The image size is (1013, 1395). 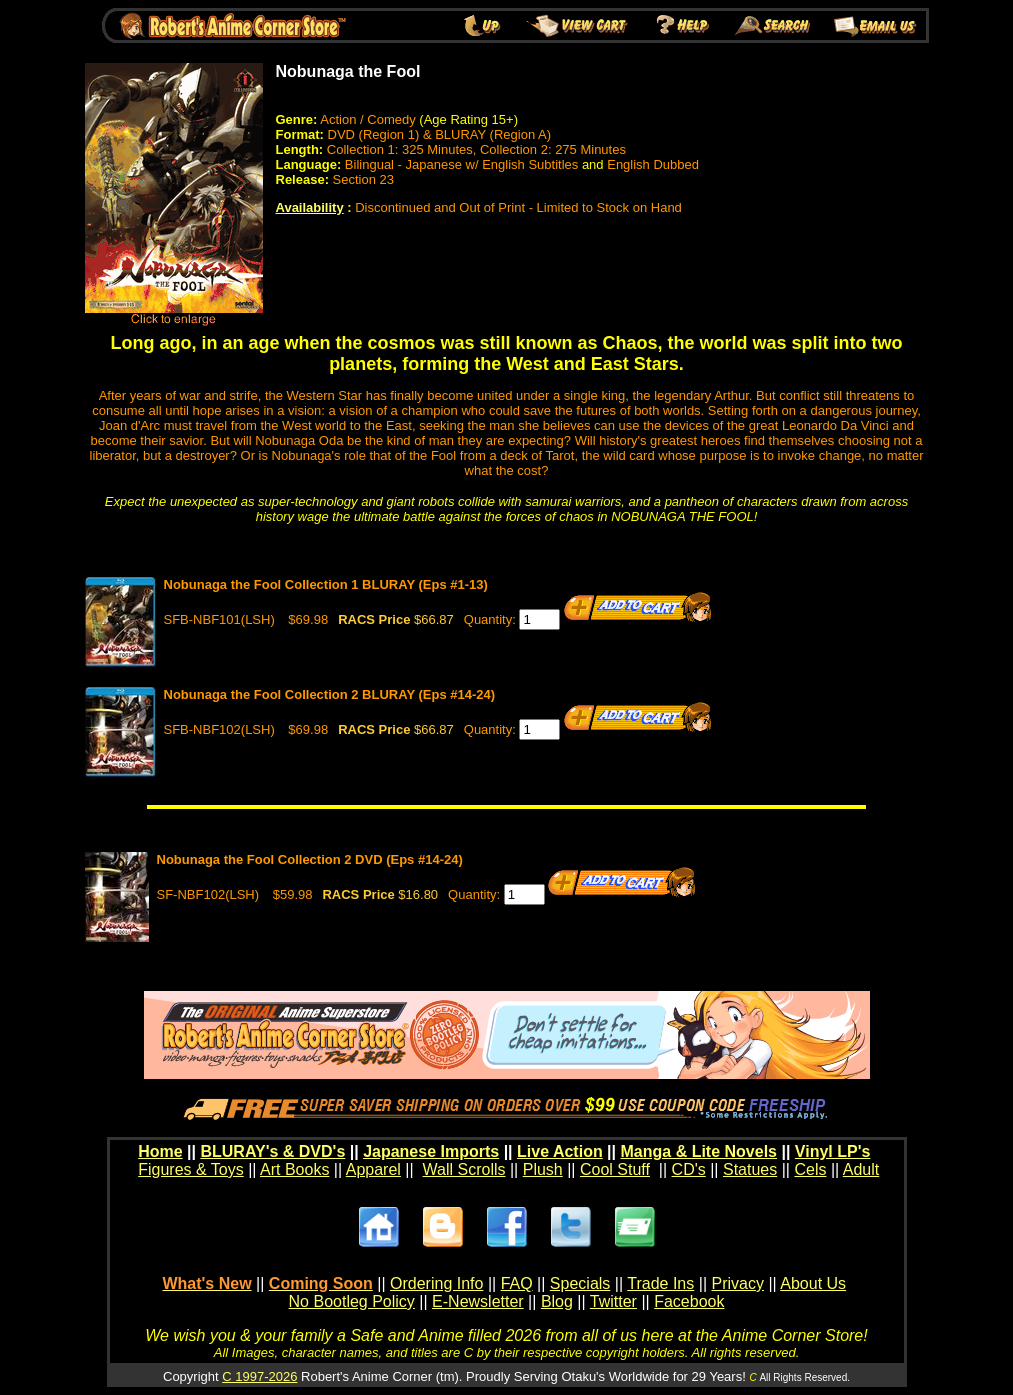 I want to click on Adult, so click(x=861, y=1169).